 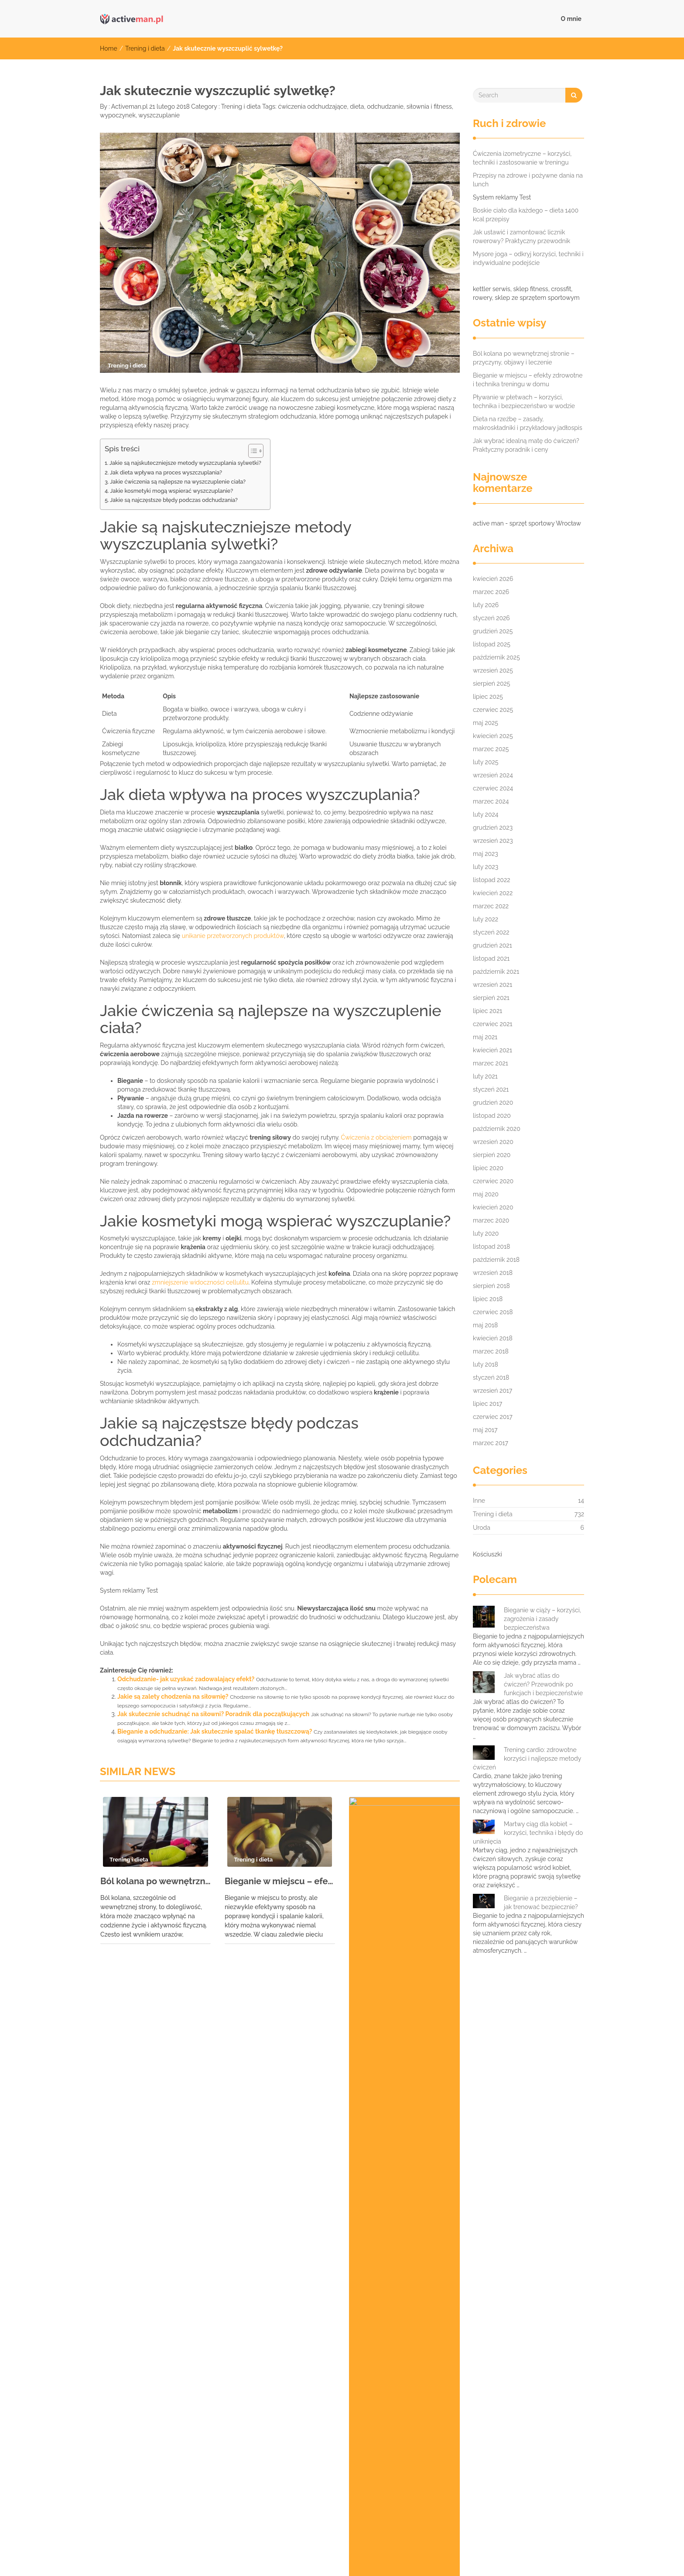 What do you see at coordinates (365, 2464) in the screenshot?
I see `wyszczuplanie [wyszczuplanie (6 elementów)]` at bounding box center [365, 2464].